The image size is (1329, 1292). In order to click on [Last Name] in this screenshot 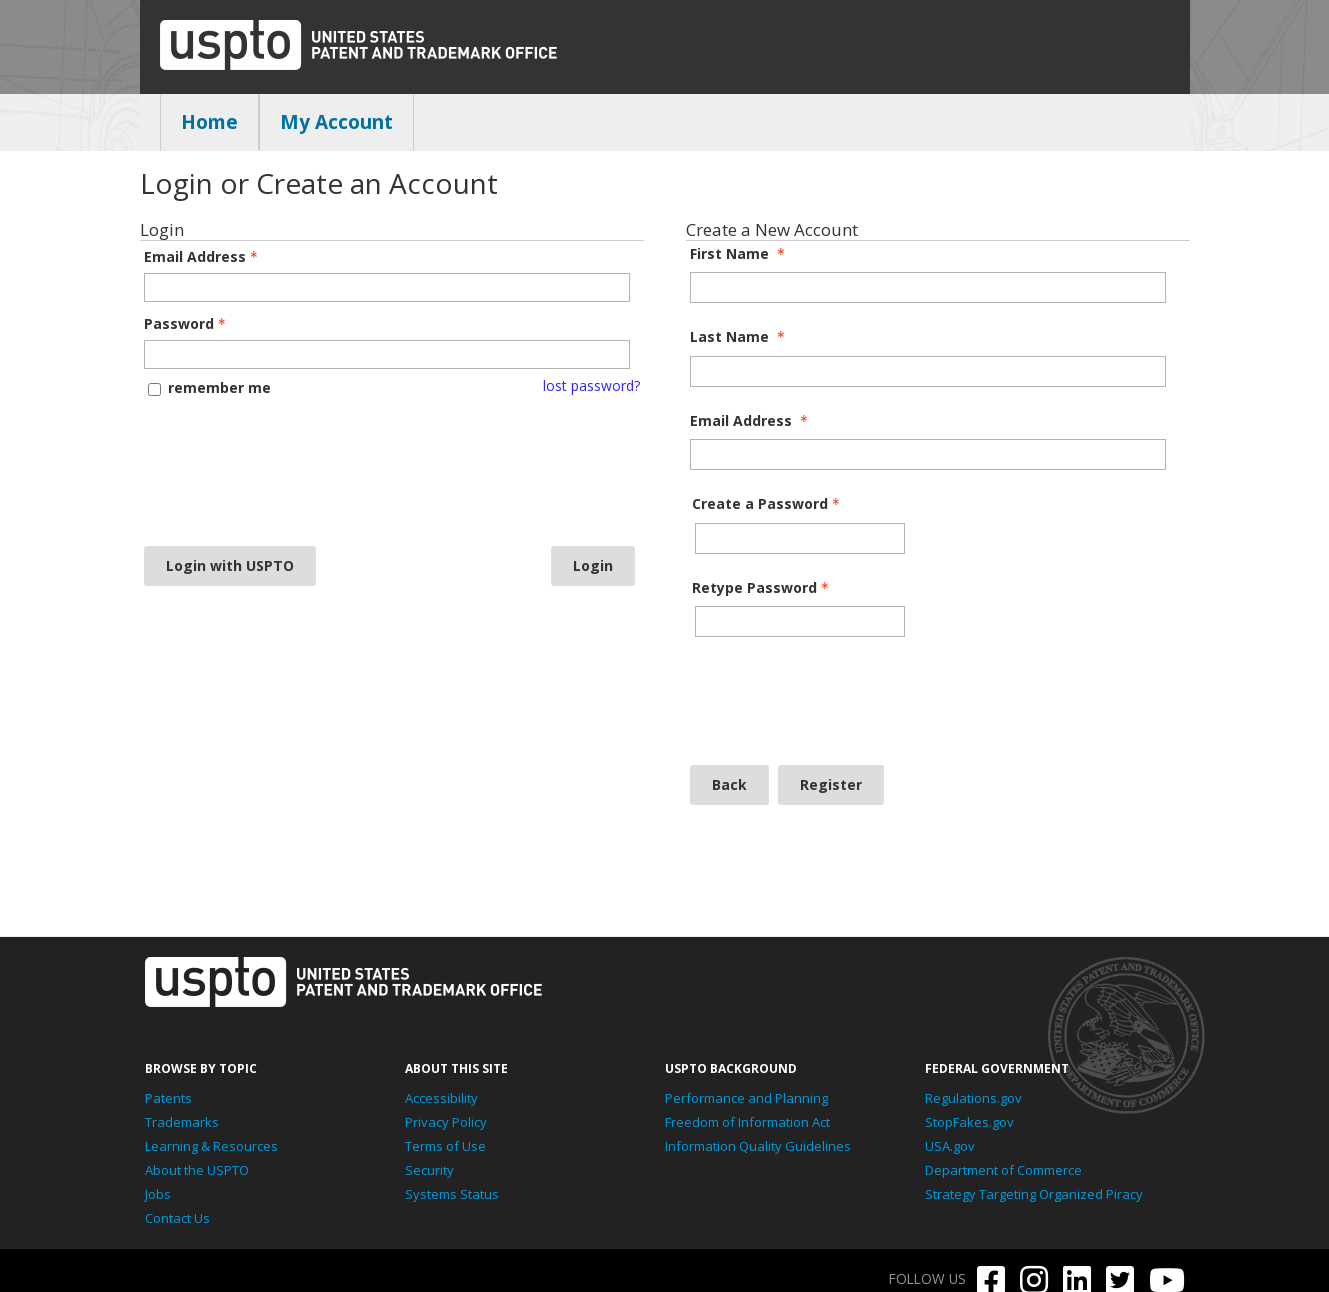, I will do `click(928, 371)`.